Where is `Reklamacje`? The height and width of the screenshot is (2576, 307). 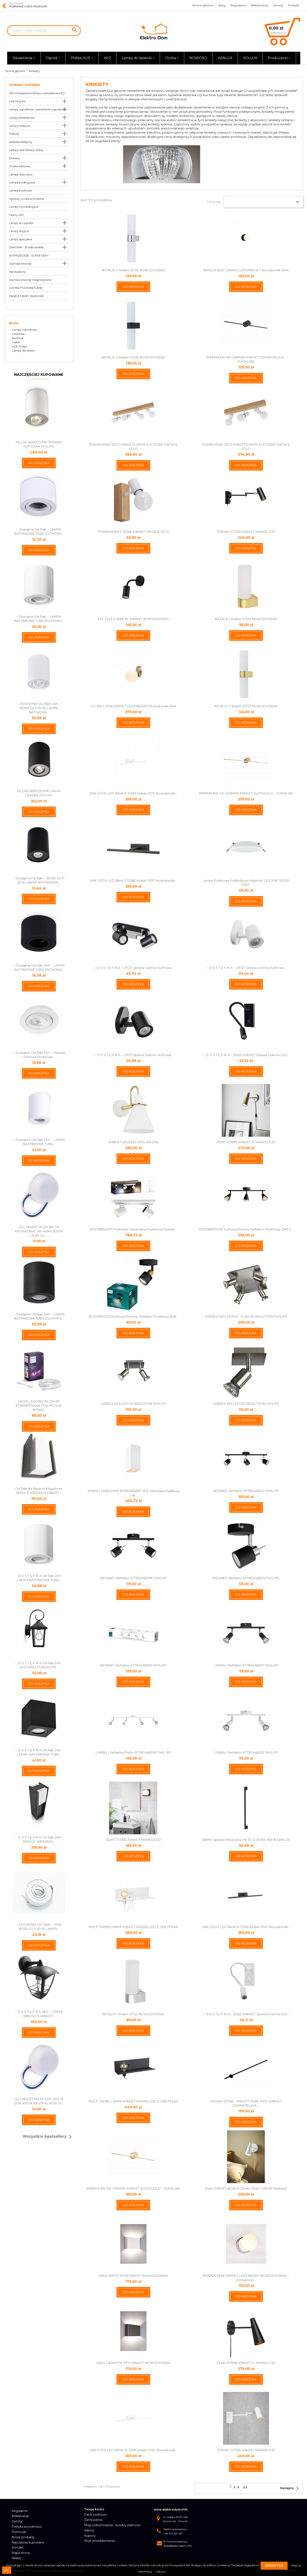 Reklamacje is located at coordinates (259, 5).